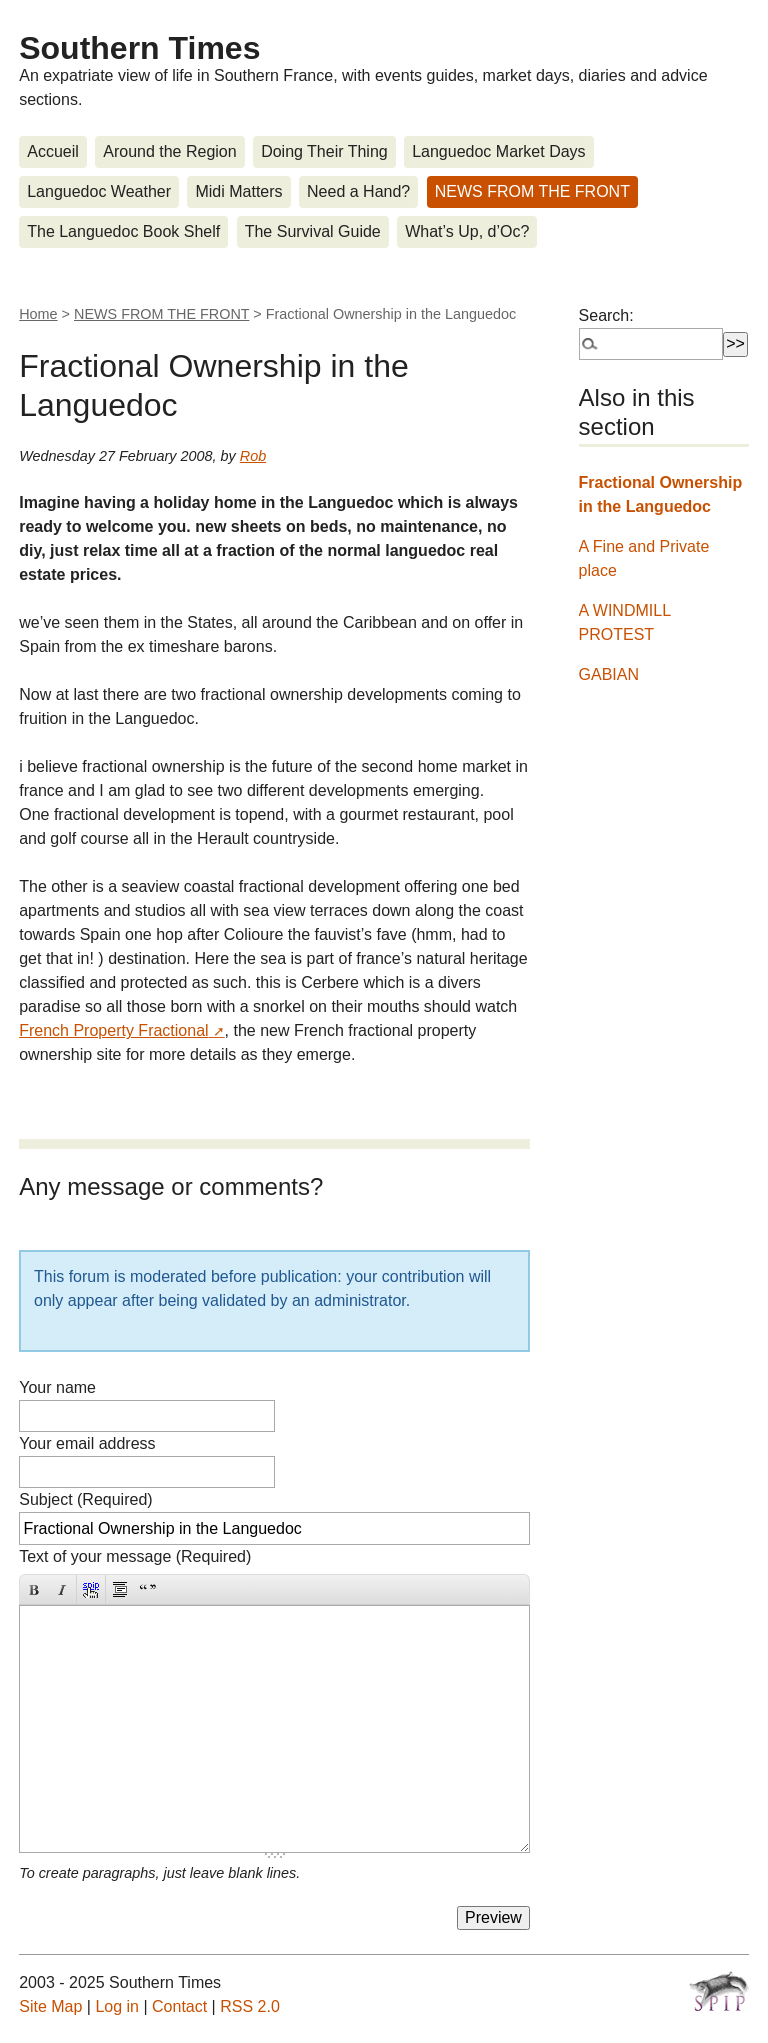 The height and width of the screenshot is (2043, 768). I want to click on Languedoc Market Days, so click(498, 151).